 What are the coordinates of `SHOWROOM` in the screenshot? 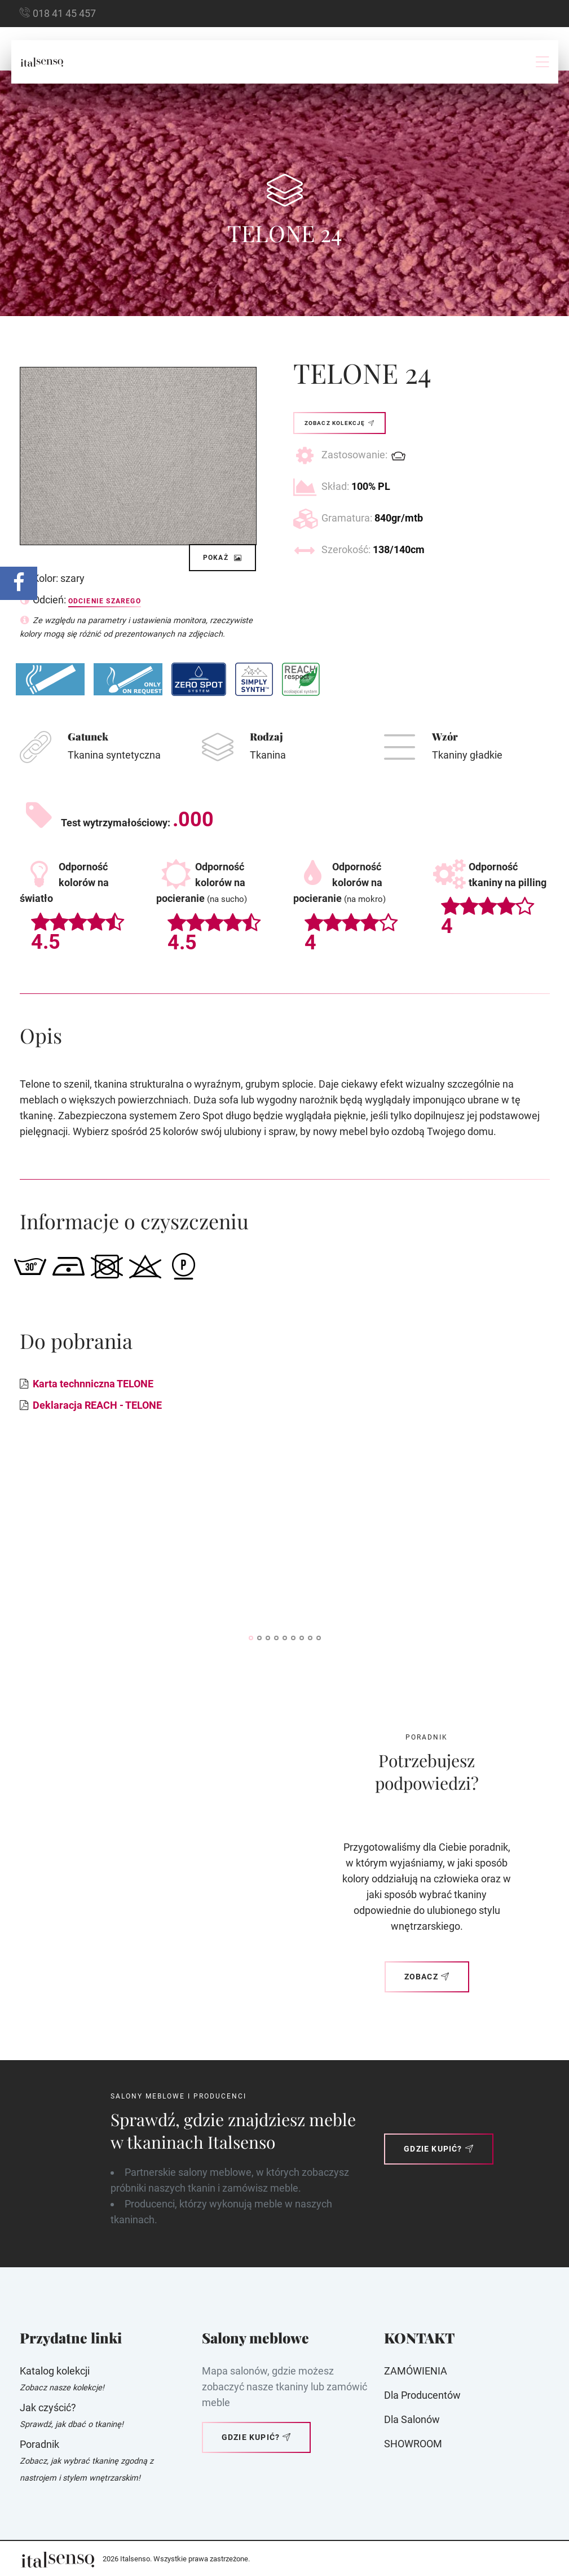 It's located at (413, 2444).